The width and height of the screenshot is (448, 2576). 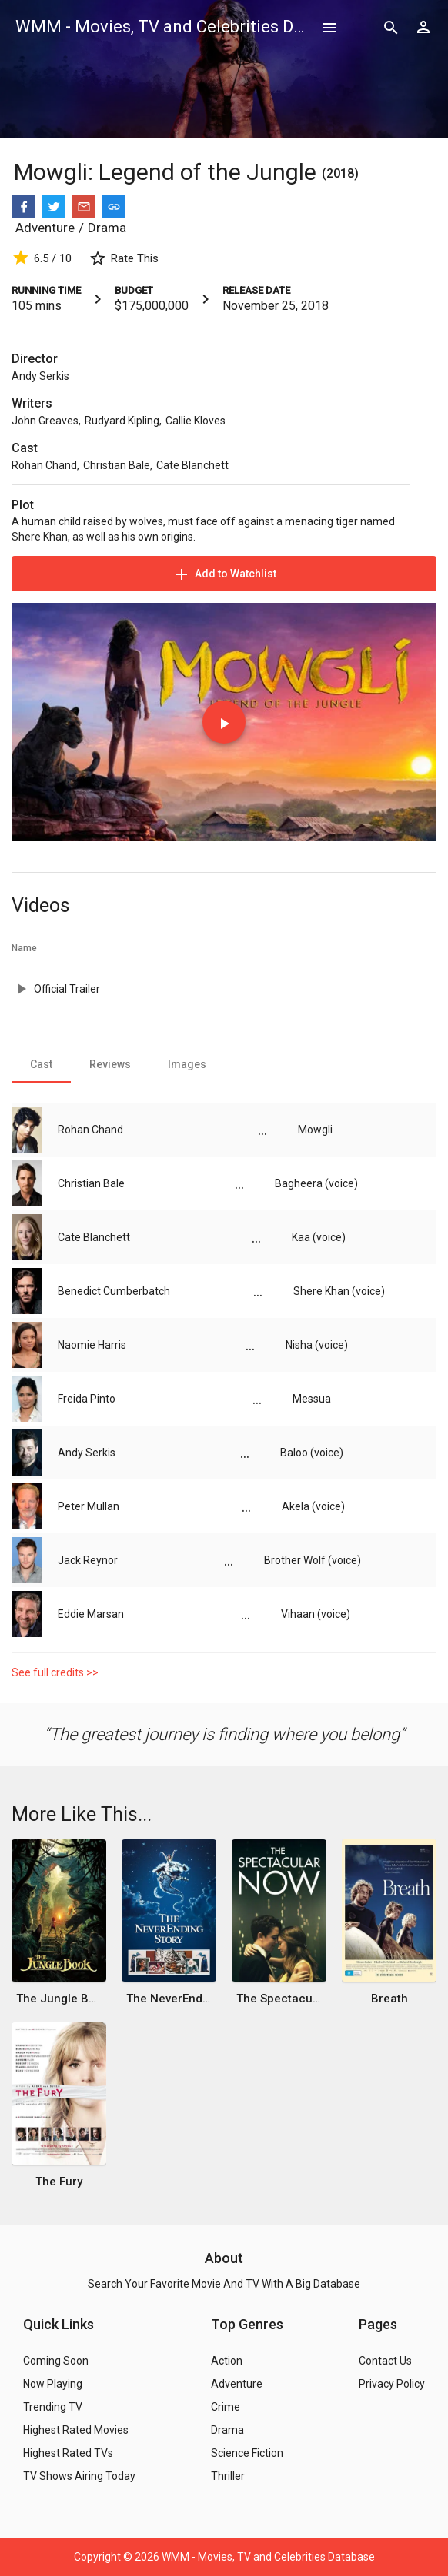 What do you see at coordinates (92, 1345) in the screenshot?
I see `Naomie Harris` at bounding box center [92, 1345].